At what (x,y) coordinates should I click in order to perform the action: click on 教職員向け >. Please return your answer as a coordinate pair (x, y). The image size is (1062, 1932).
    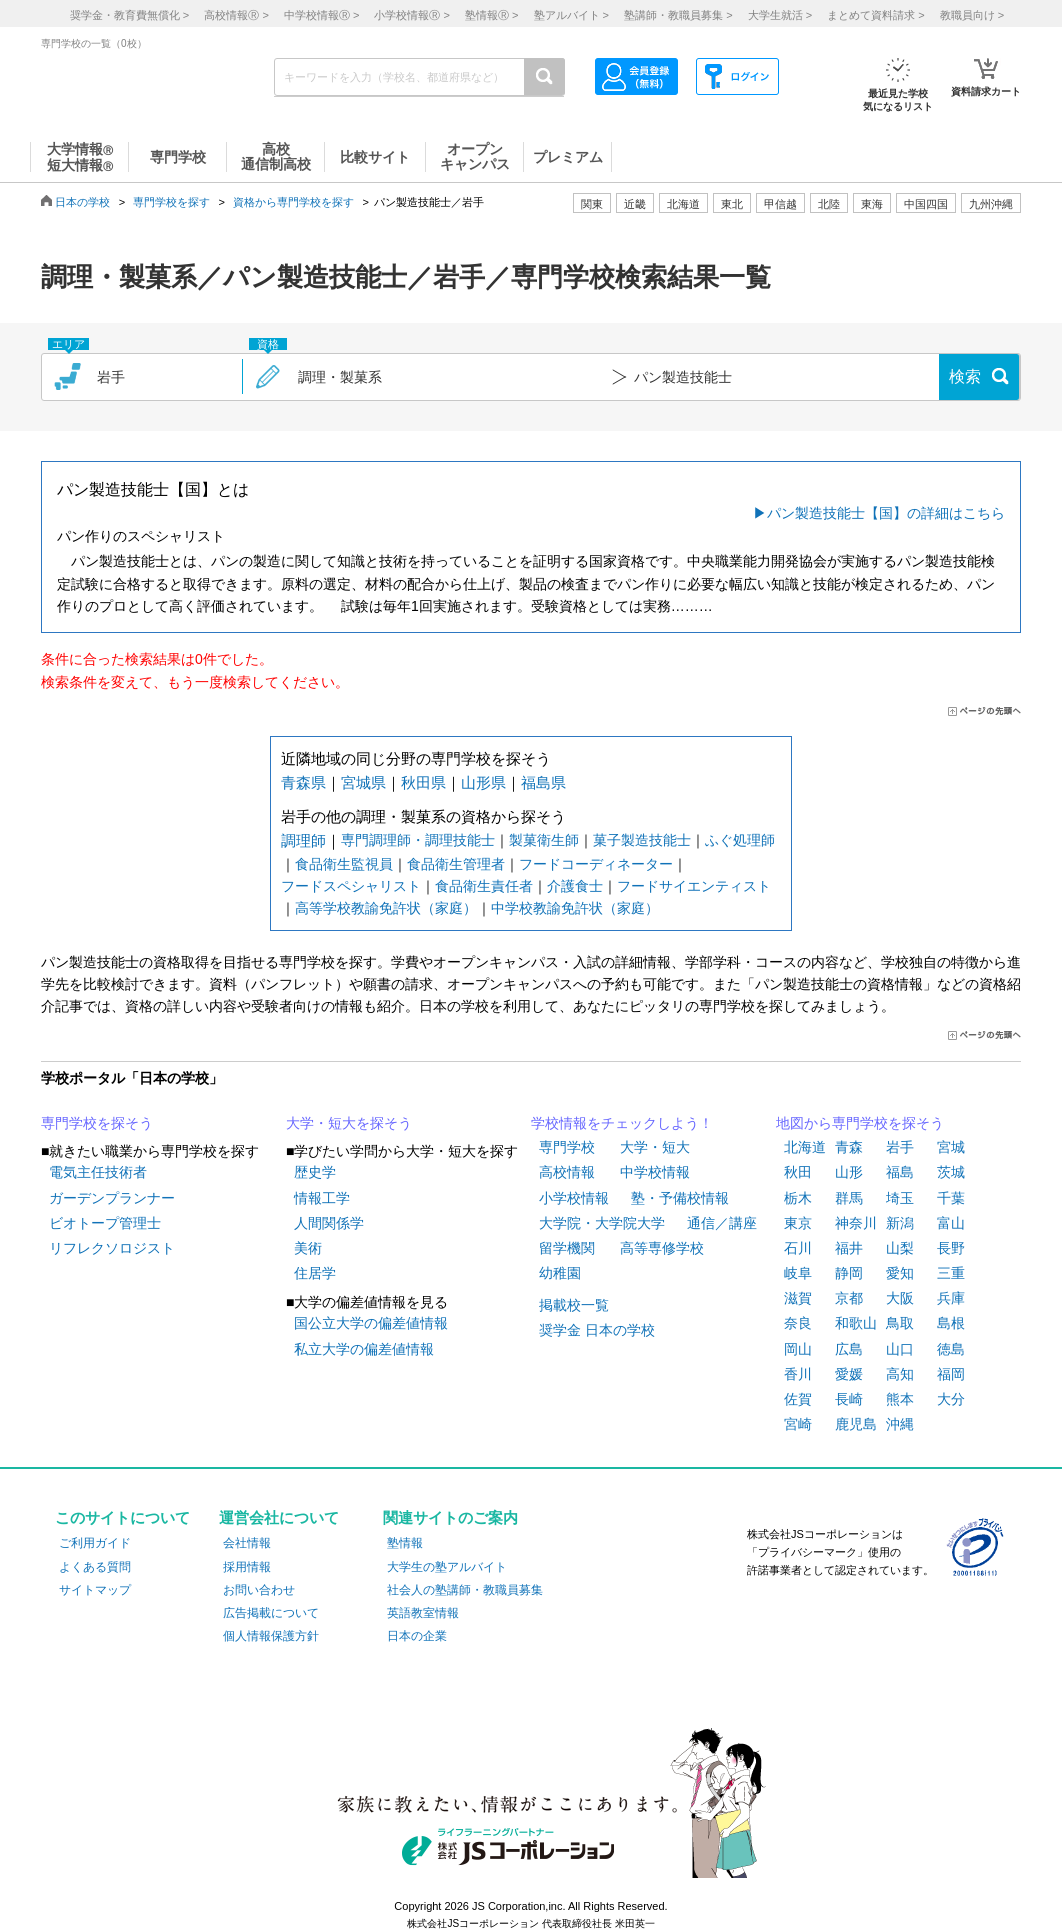
    Looking at the image, I should click on (972, 15).